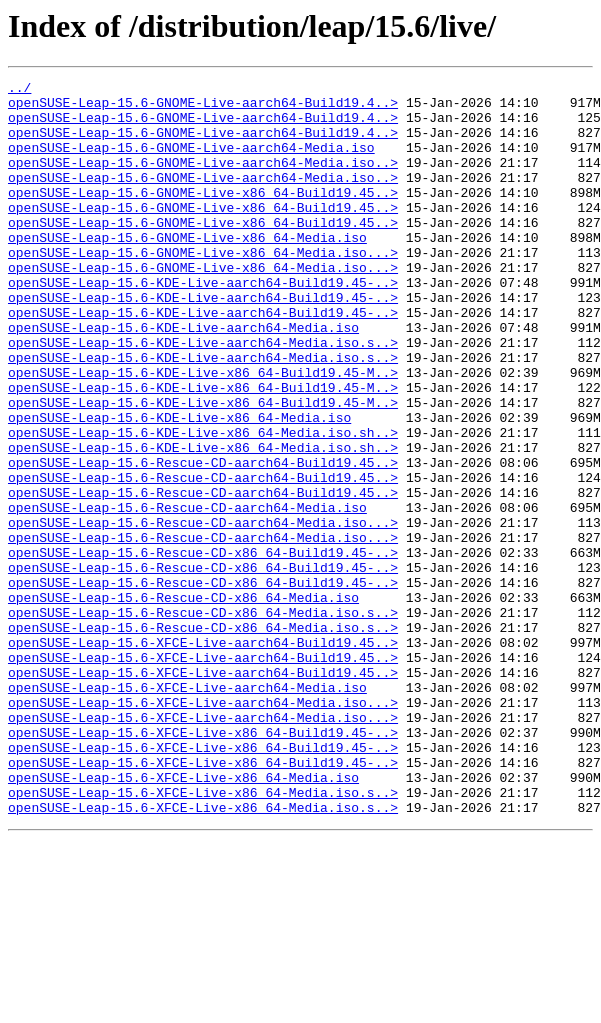  Describe the element at coordinates (203, 324) in the screenshot. I see `openSUSE-Leap-15.6-KDE-Live-aarch64-Build19.45-..>` at that location.